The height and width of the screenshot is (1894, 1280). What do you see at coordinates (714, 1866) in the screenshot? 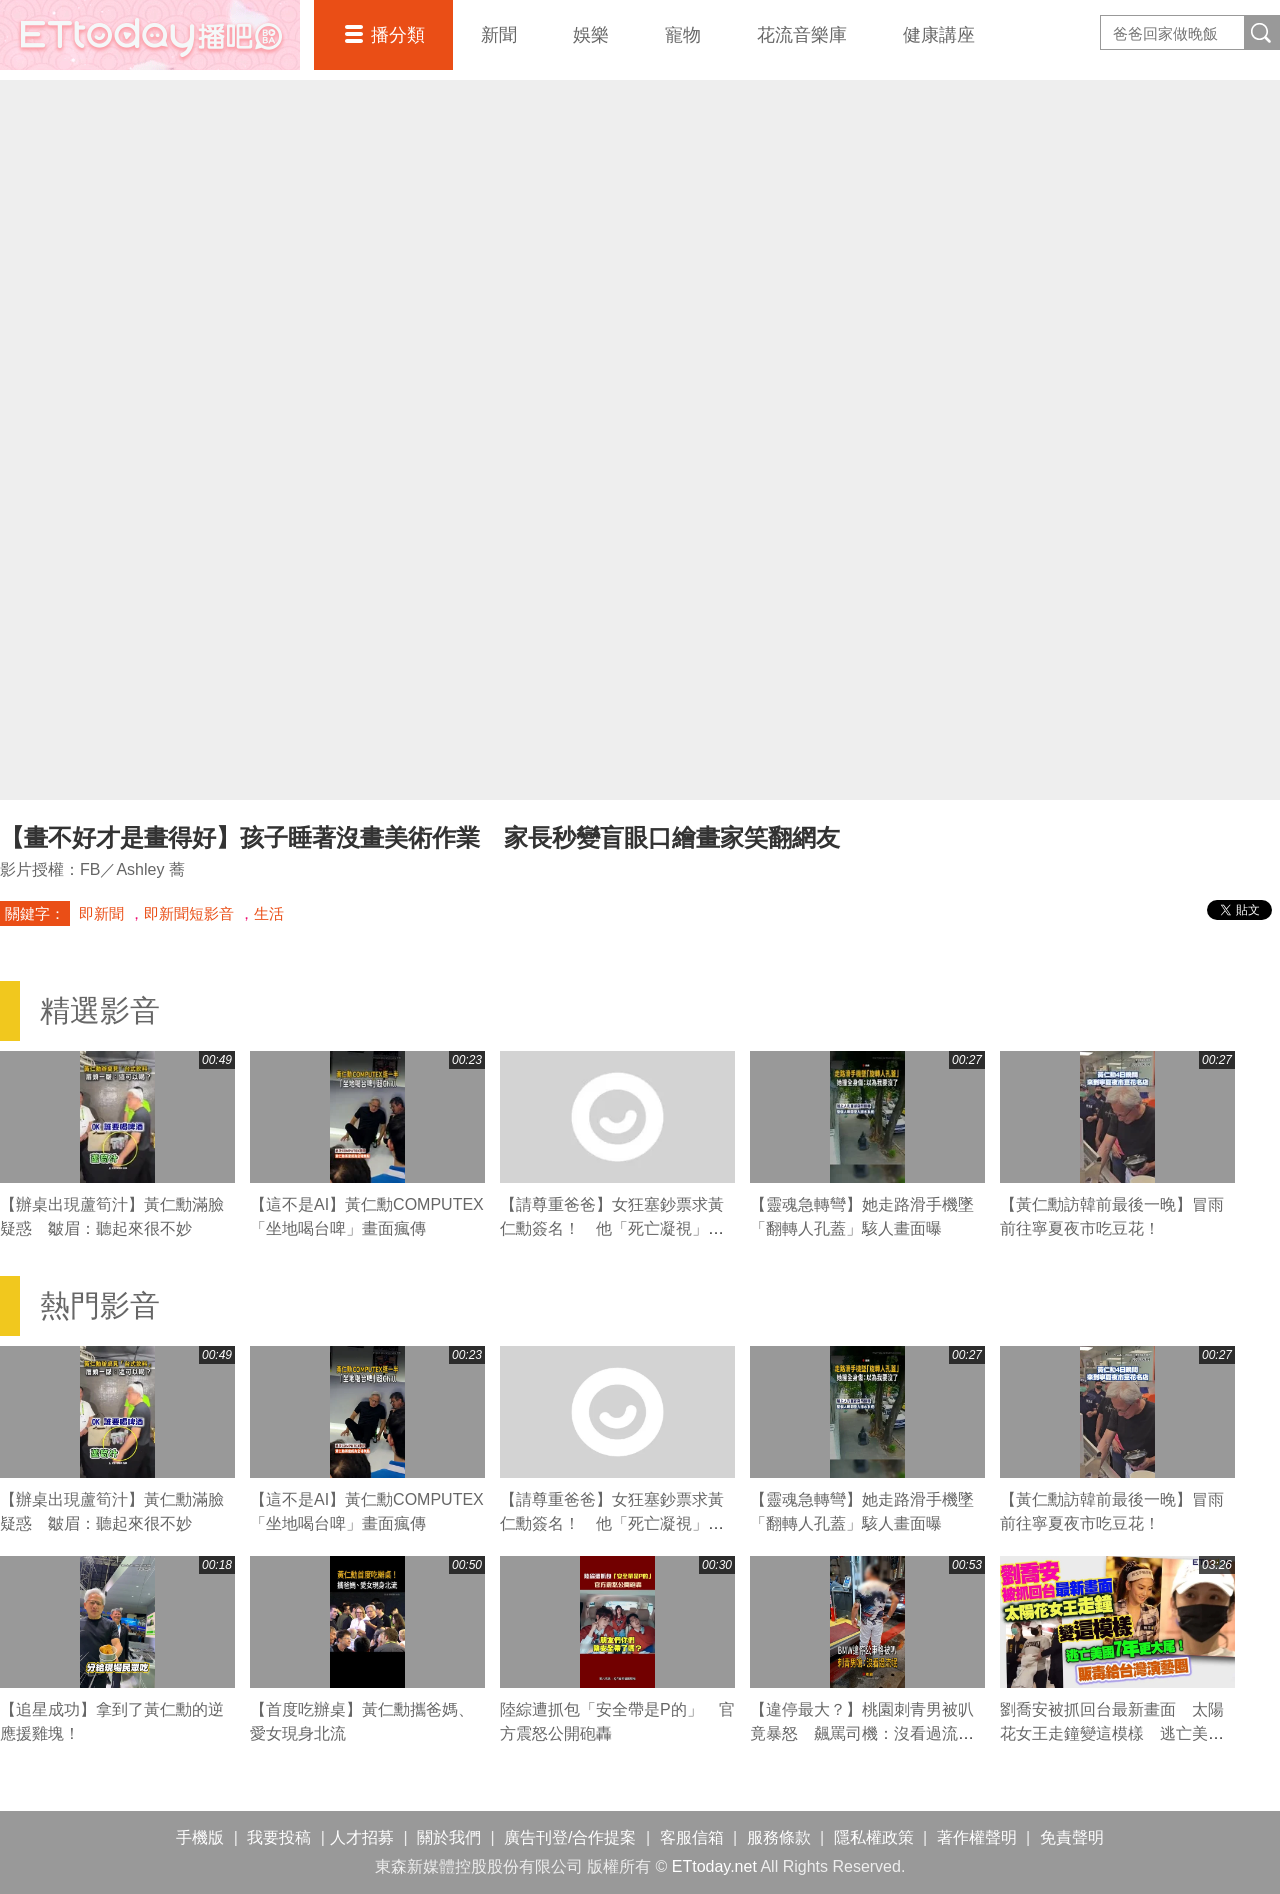
I see `ETtoday.net` at bounding box center [714, 1866].